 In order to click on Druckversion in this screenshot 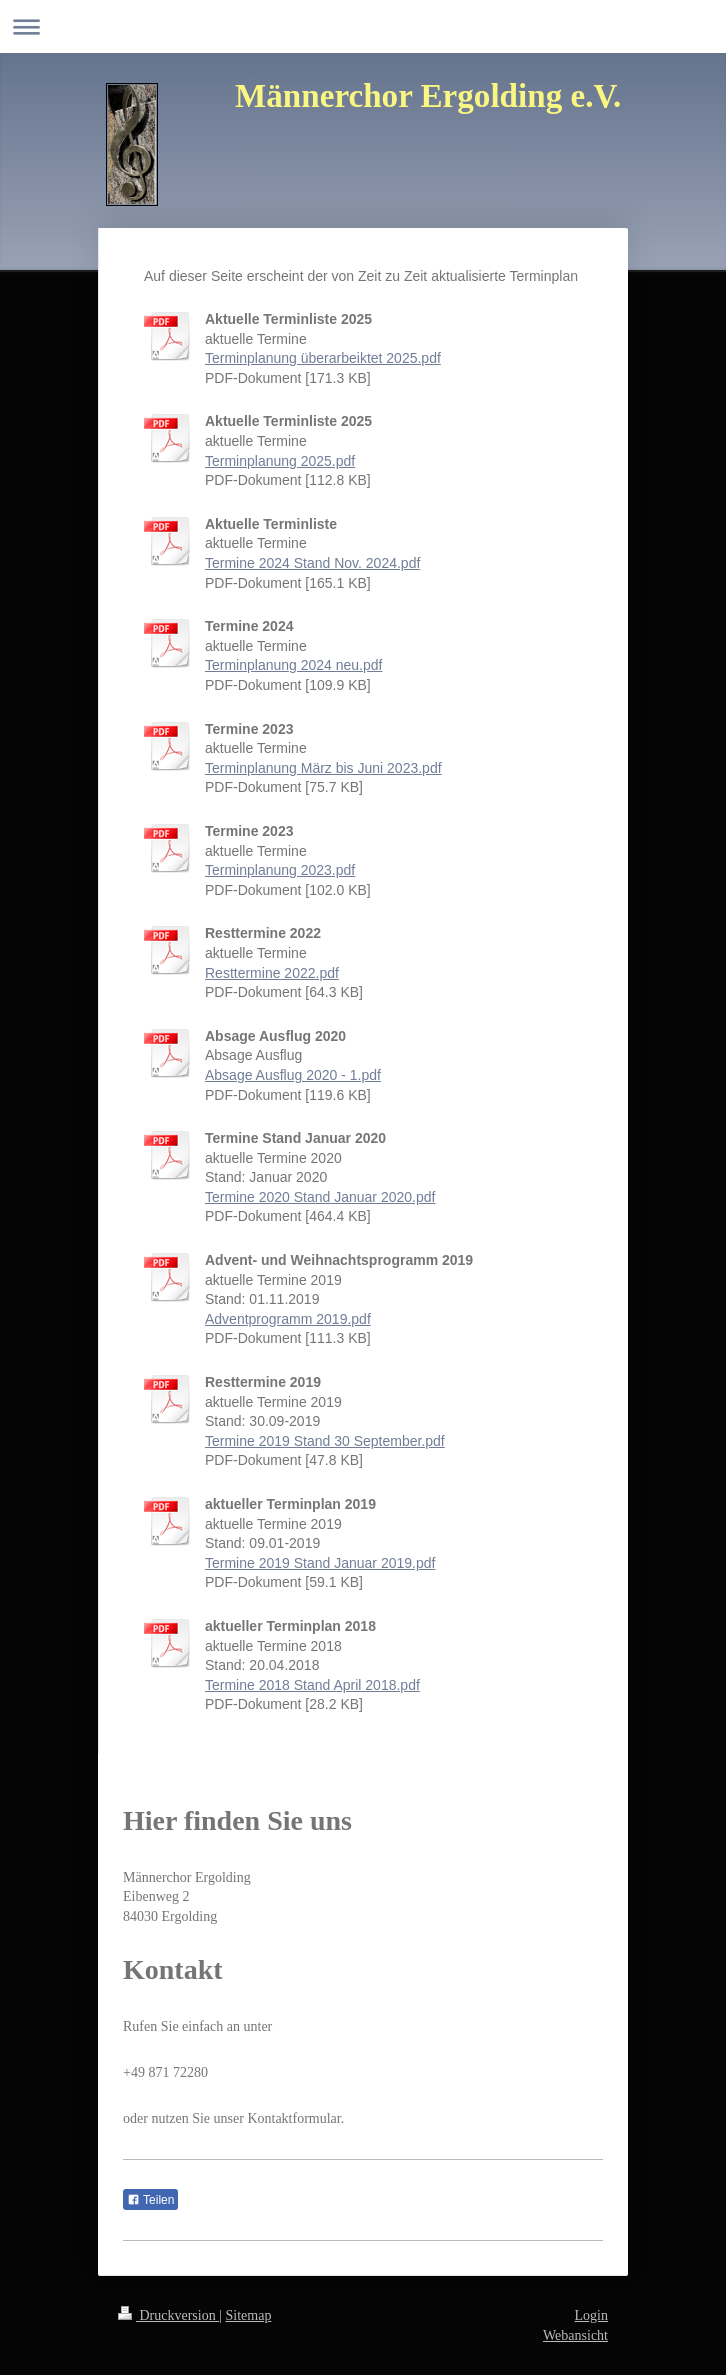, I will do `click(168, 2315)`.